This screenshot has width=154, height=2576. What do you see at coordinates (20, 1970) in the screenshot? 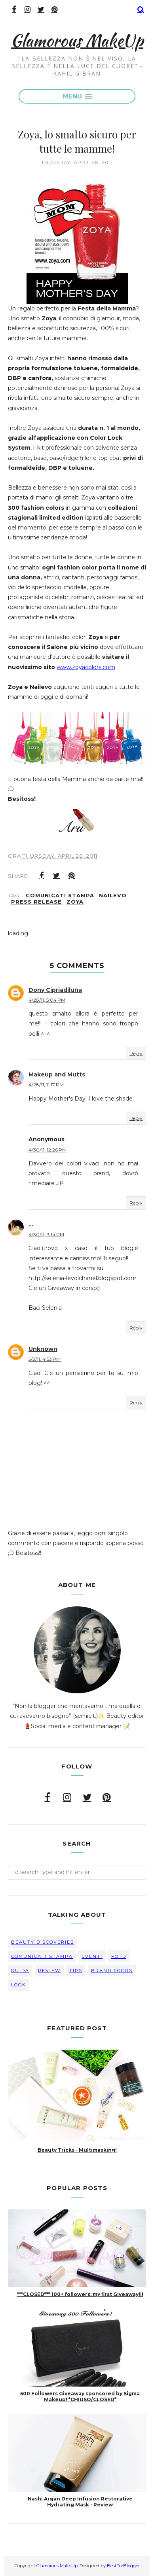
I see `Guida` at bounding box center [20, 1970].